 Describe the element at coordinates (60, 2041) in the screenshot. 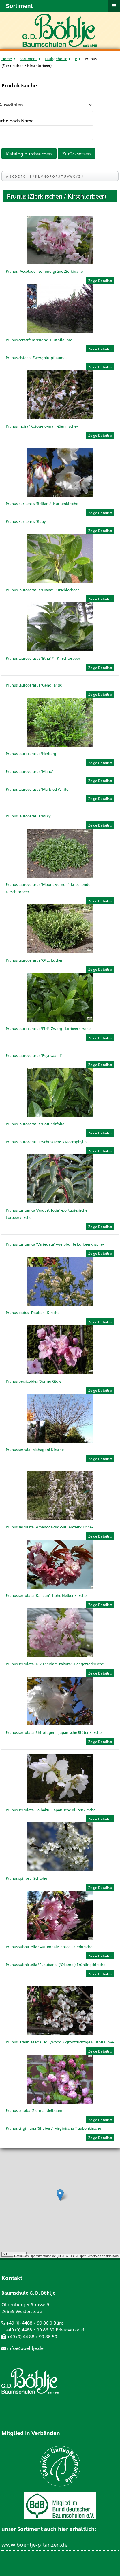

I see `Prunus 'Trailblazer' ('Hollywood') -großfrüchtige Blutpflaume-` at that location.